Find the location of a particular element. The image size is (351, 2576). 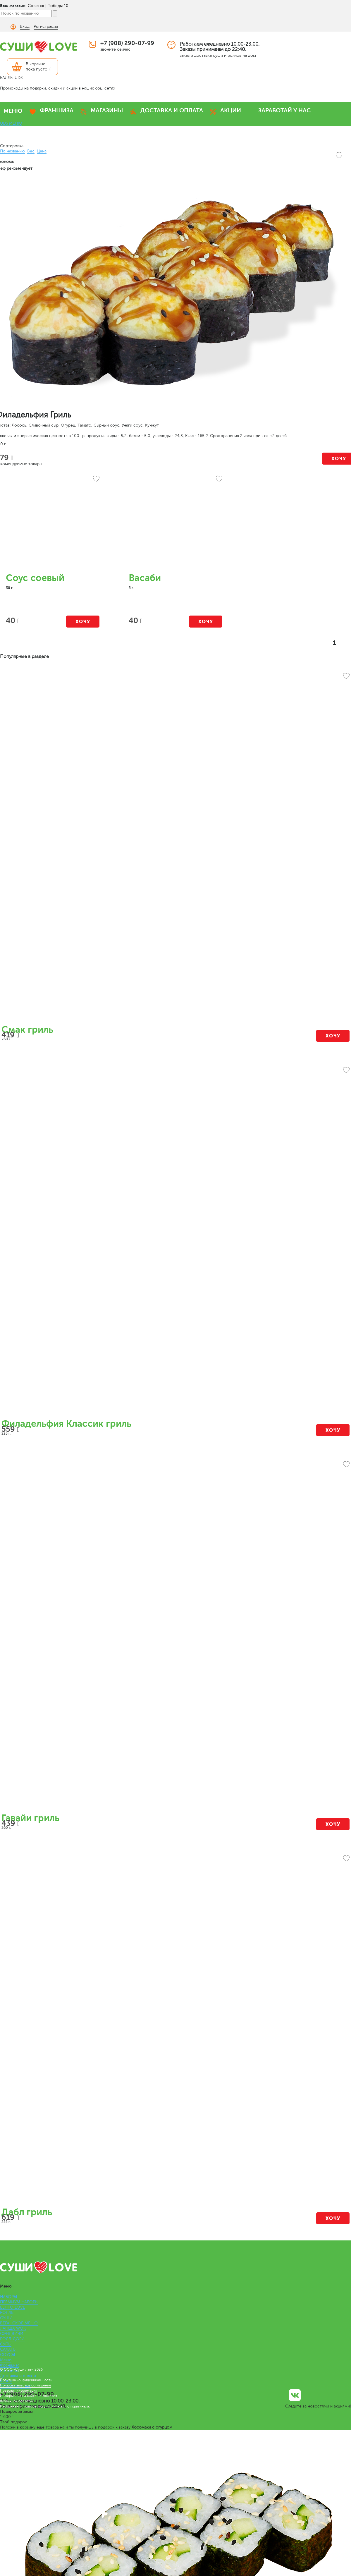

Вход is located at coordinates (25, 26).